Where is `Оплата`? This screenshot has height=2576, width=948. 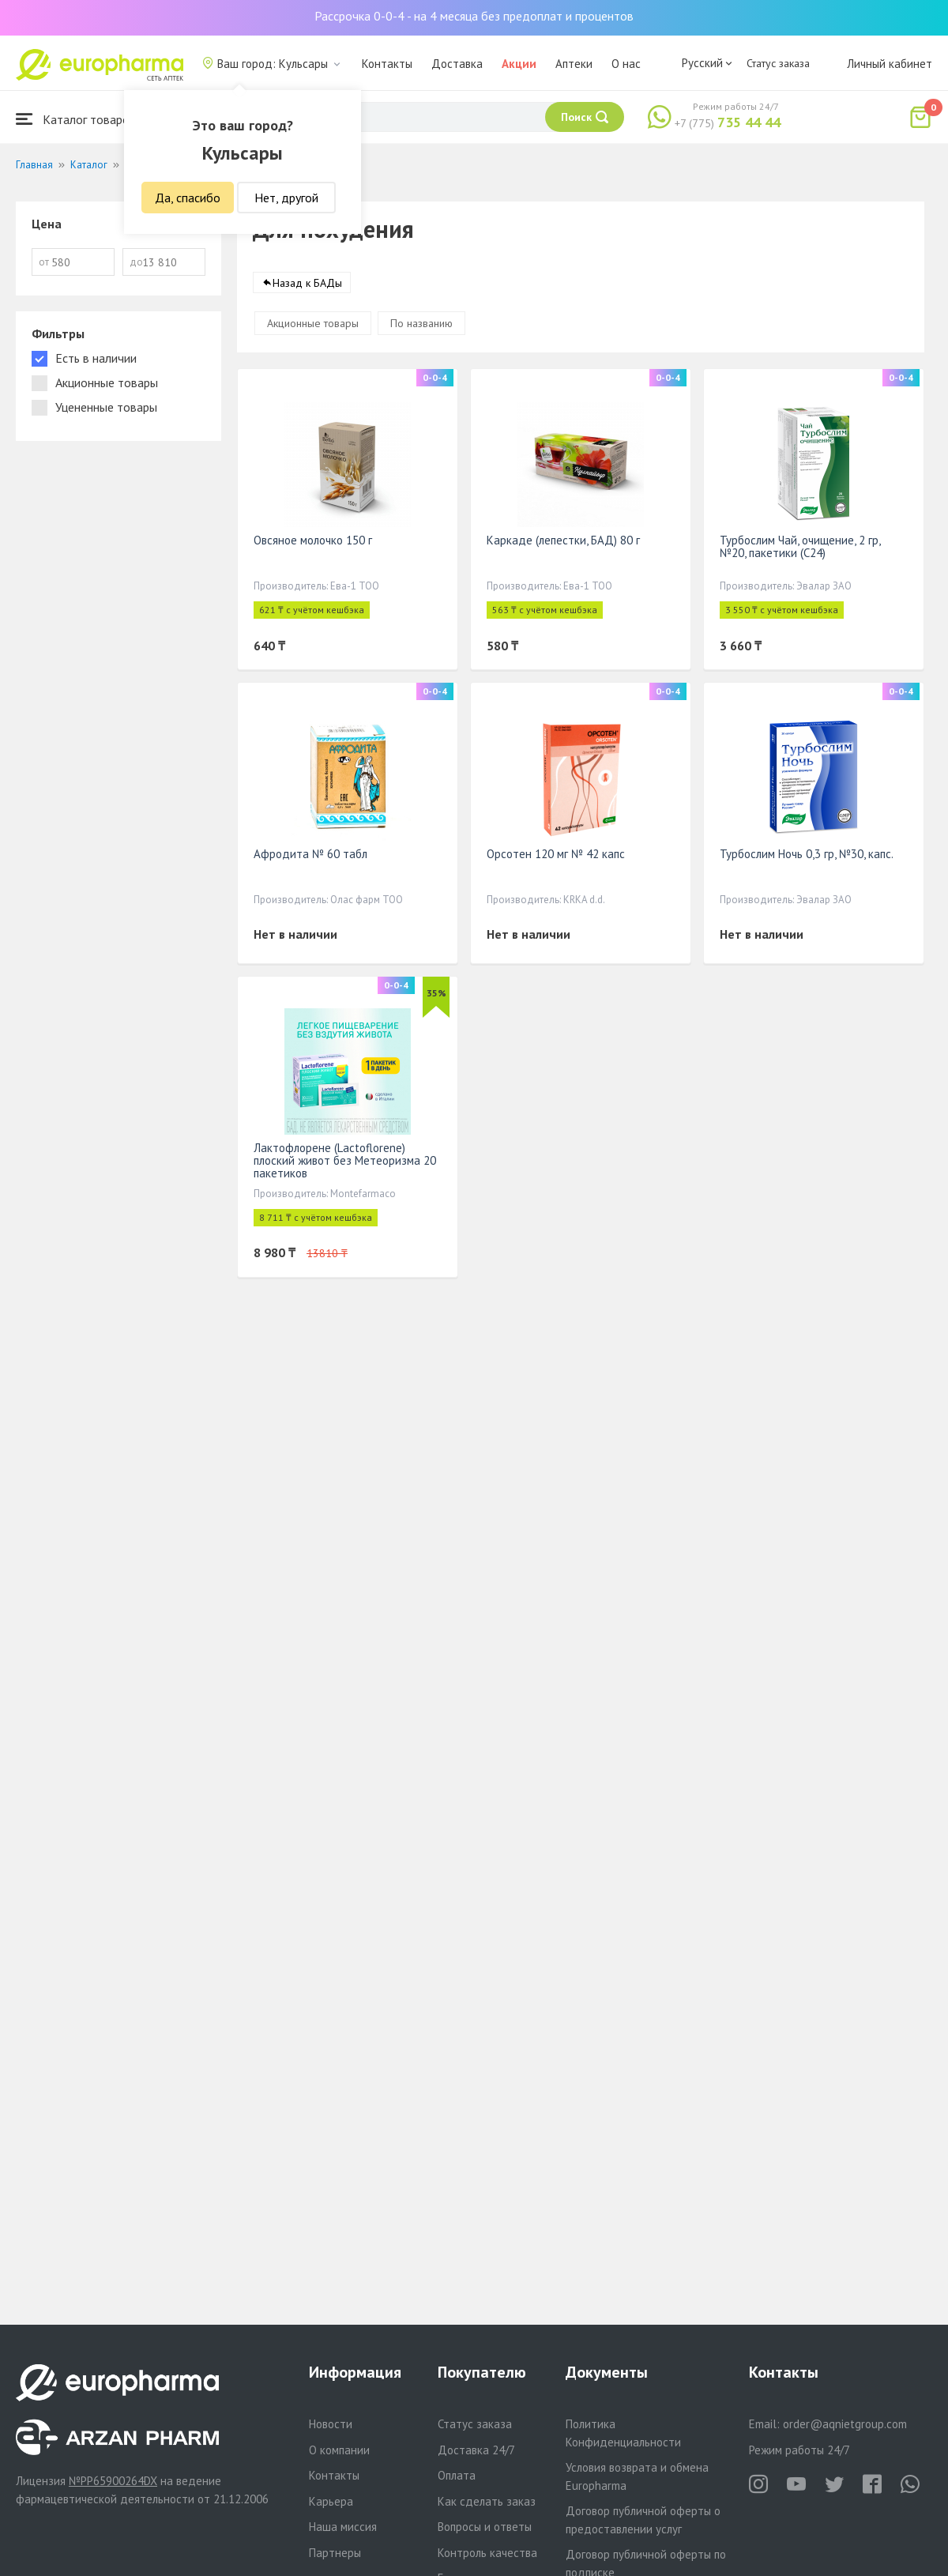
Оплата is located at coordinates (457, 2475).